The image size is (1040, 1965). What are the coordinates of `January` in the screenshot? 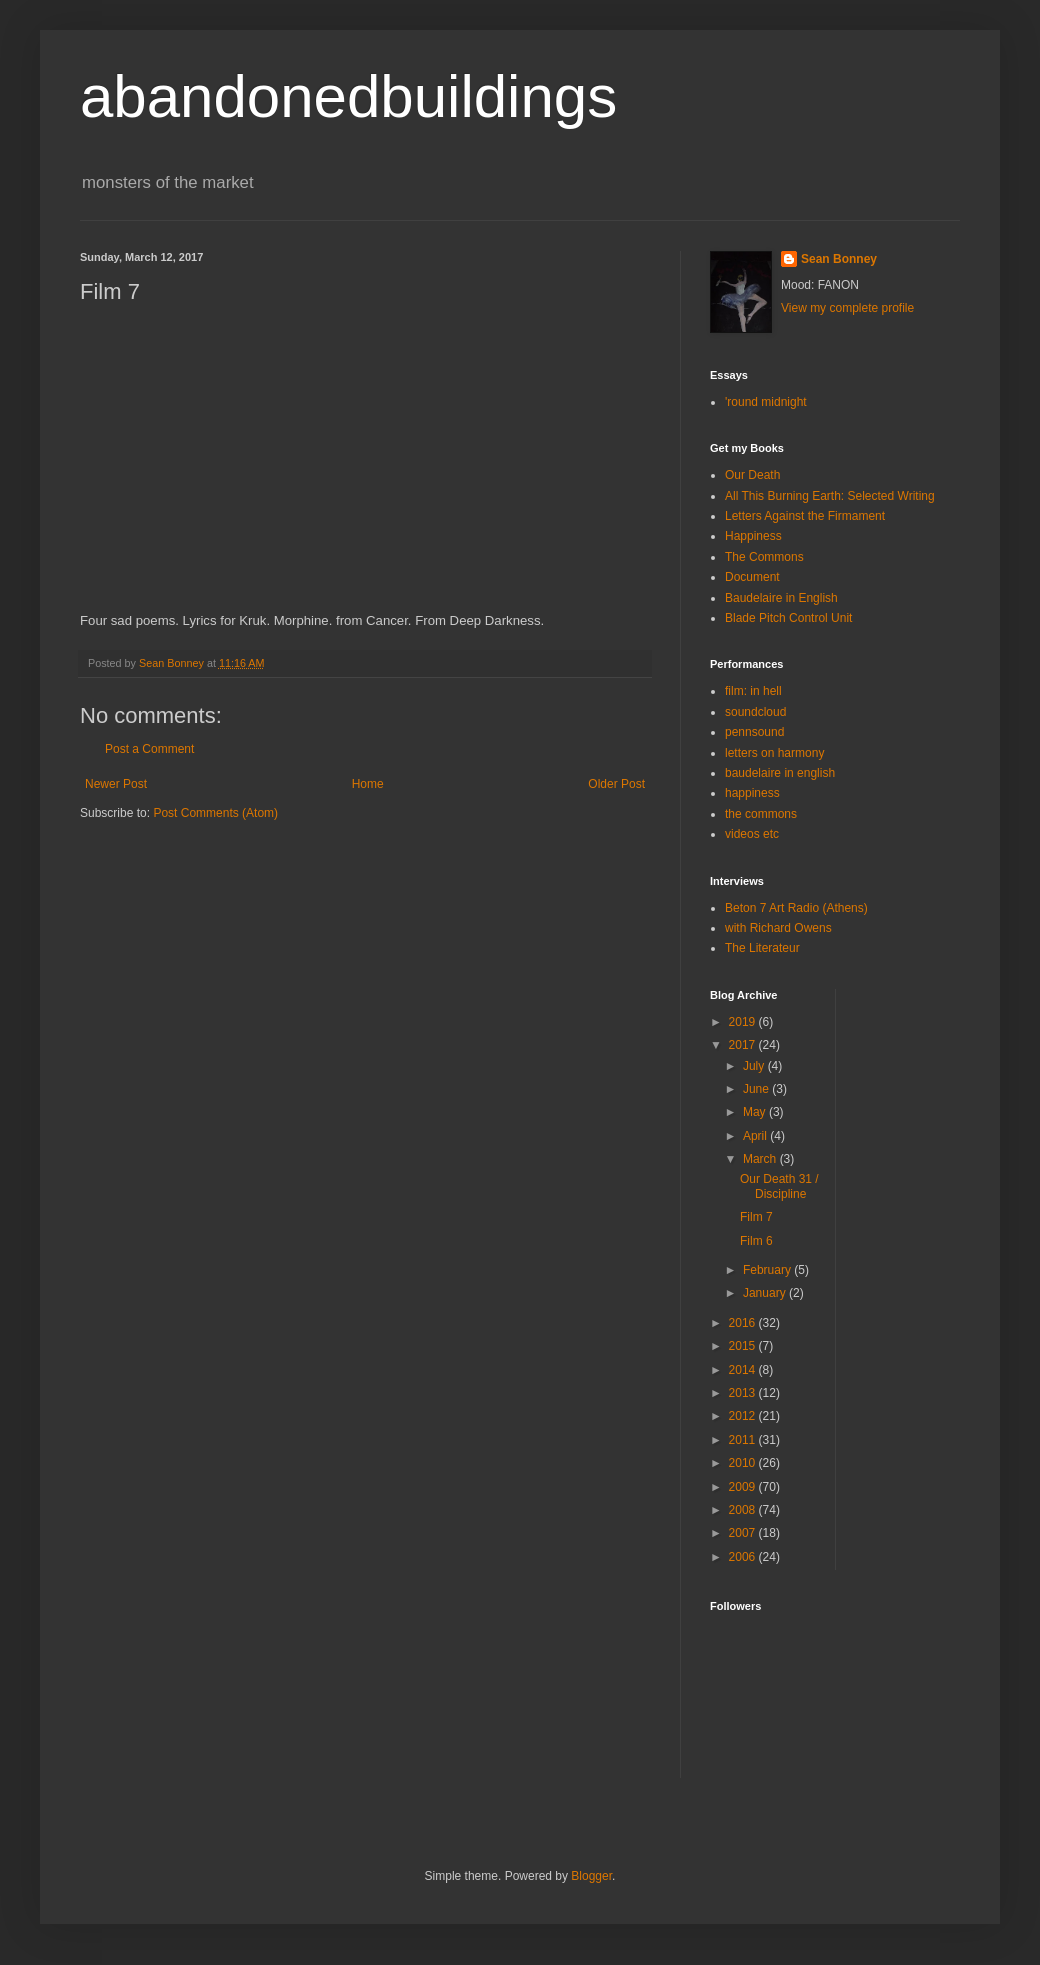 It's located at (766, 1293).